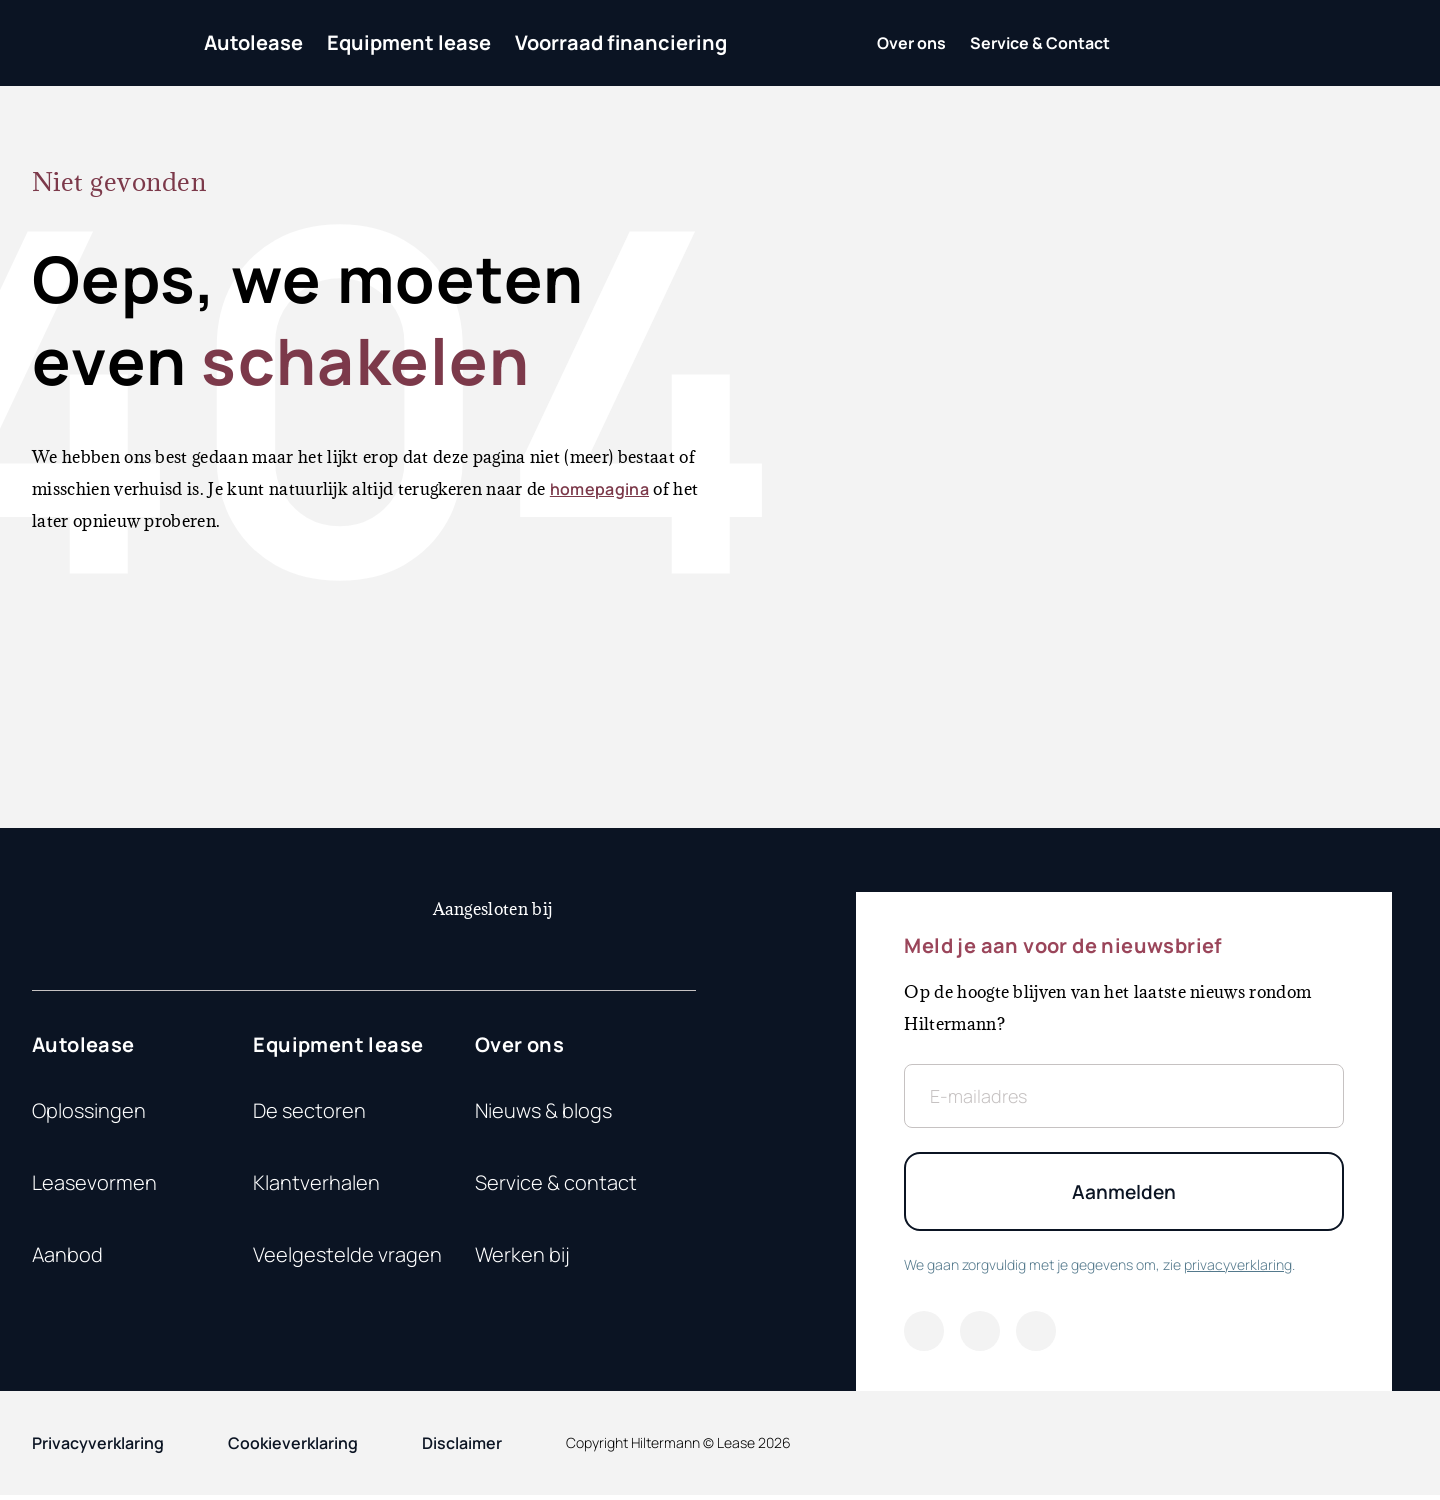  I want to click on Klantverhalen, so click(316, 1182).